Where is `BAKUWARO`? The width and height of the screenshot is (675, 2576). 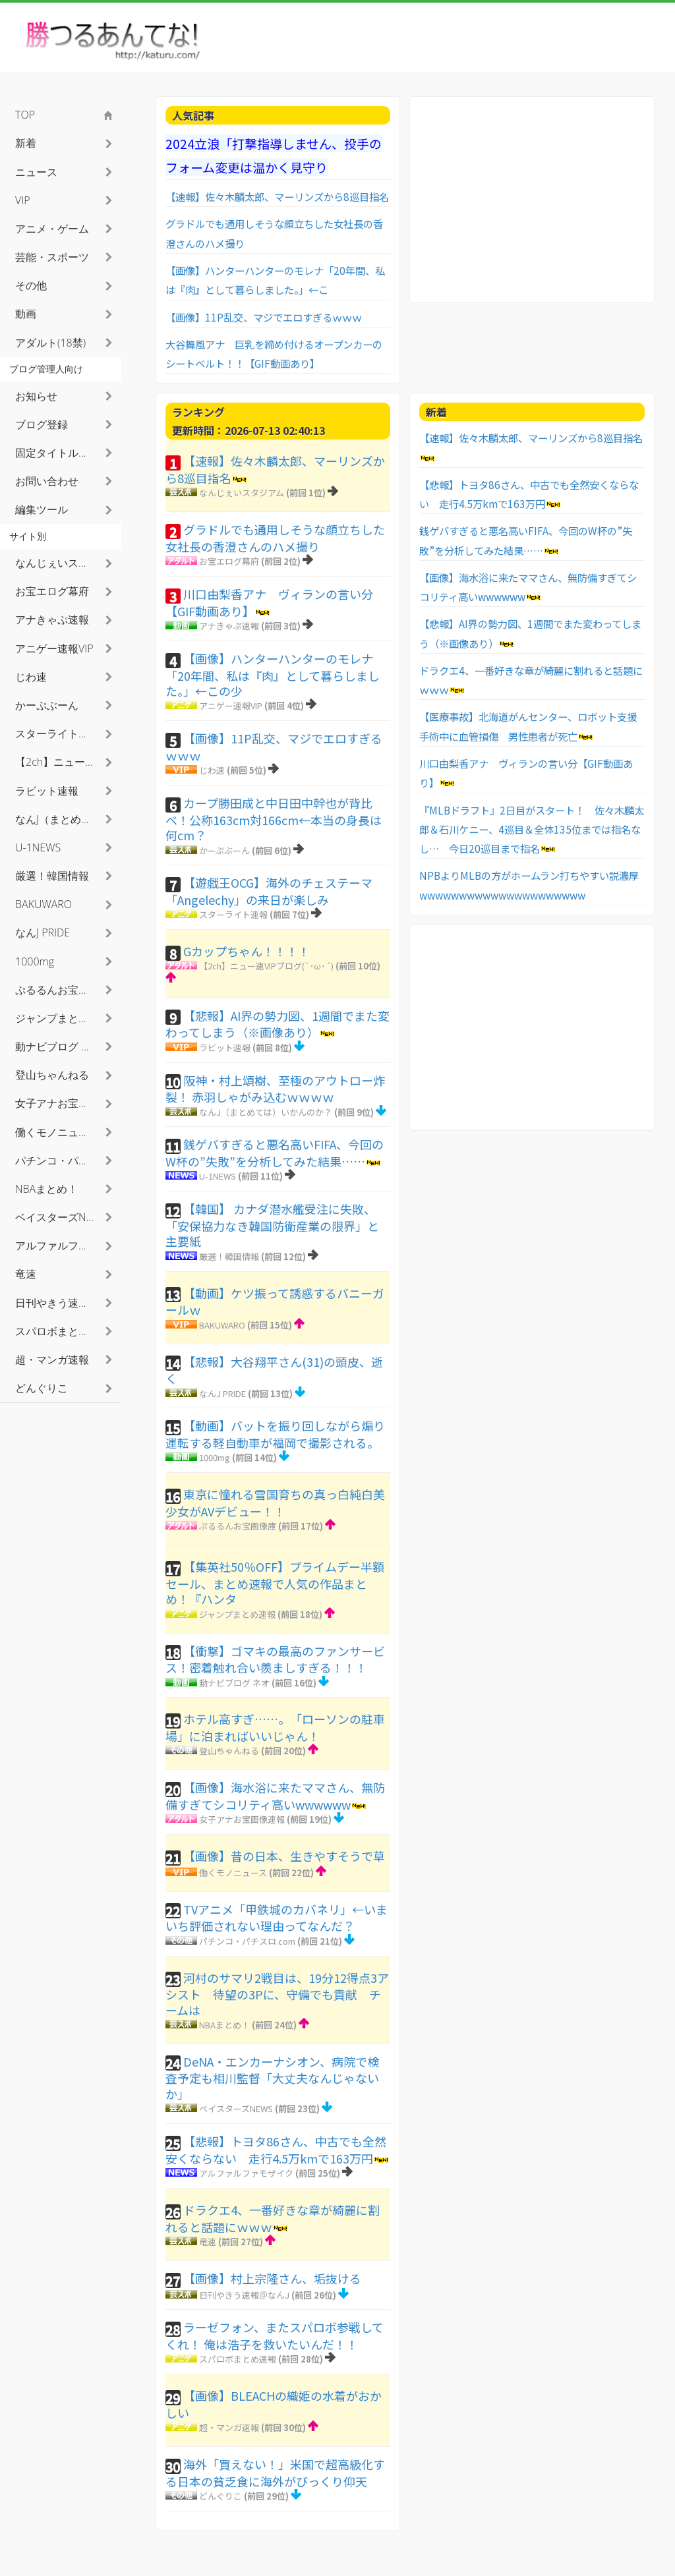
BAKUWARO is located at coordinates (222, 1325).